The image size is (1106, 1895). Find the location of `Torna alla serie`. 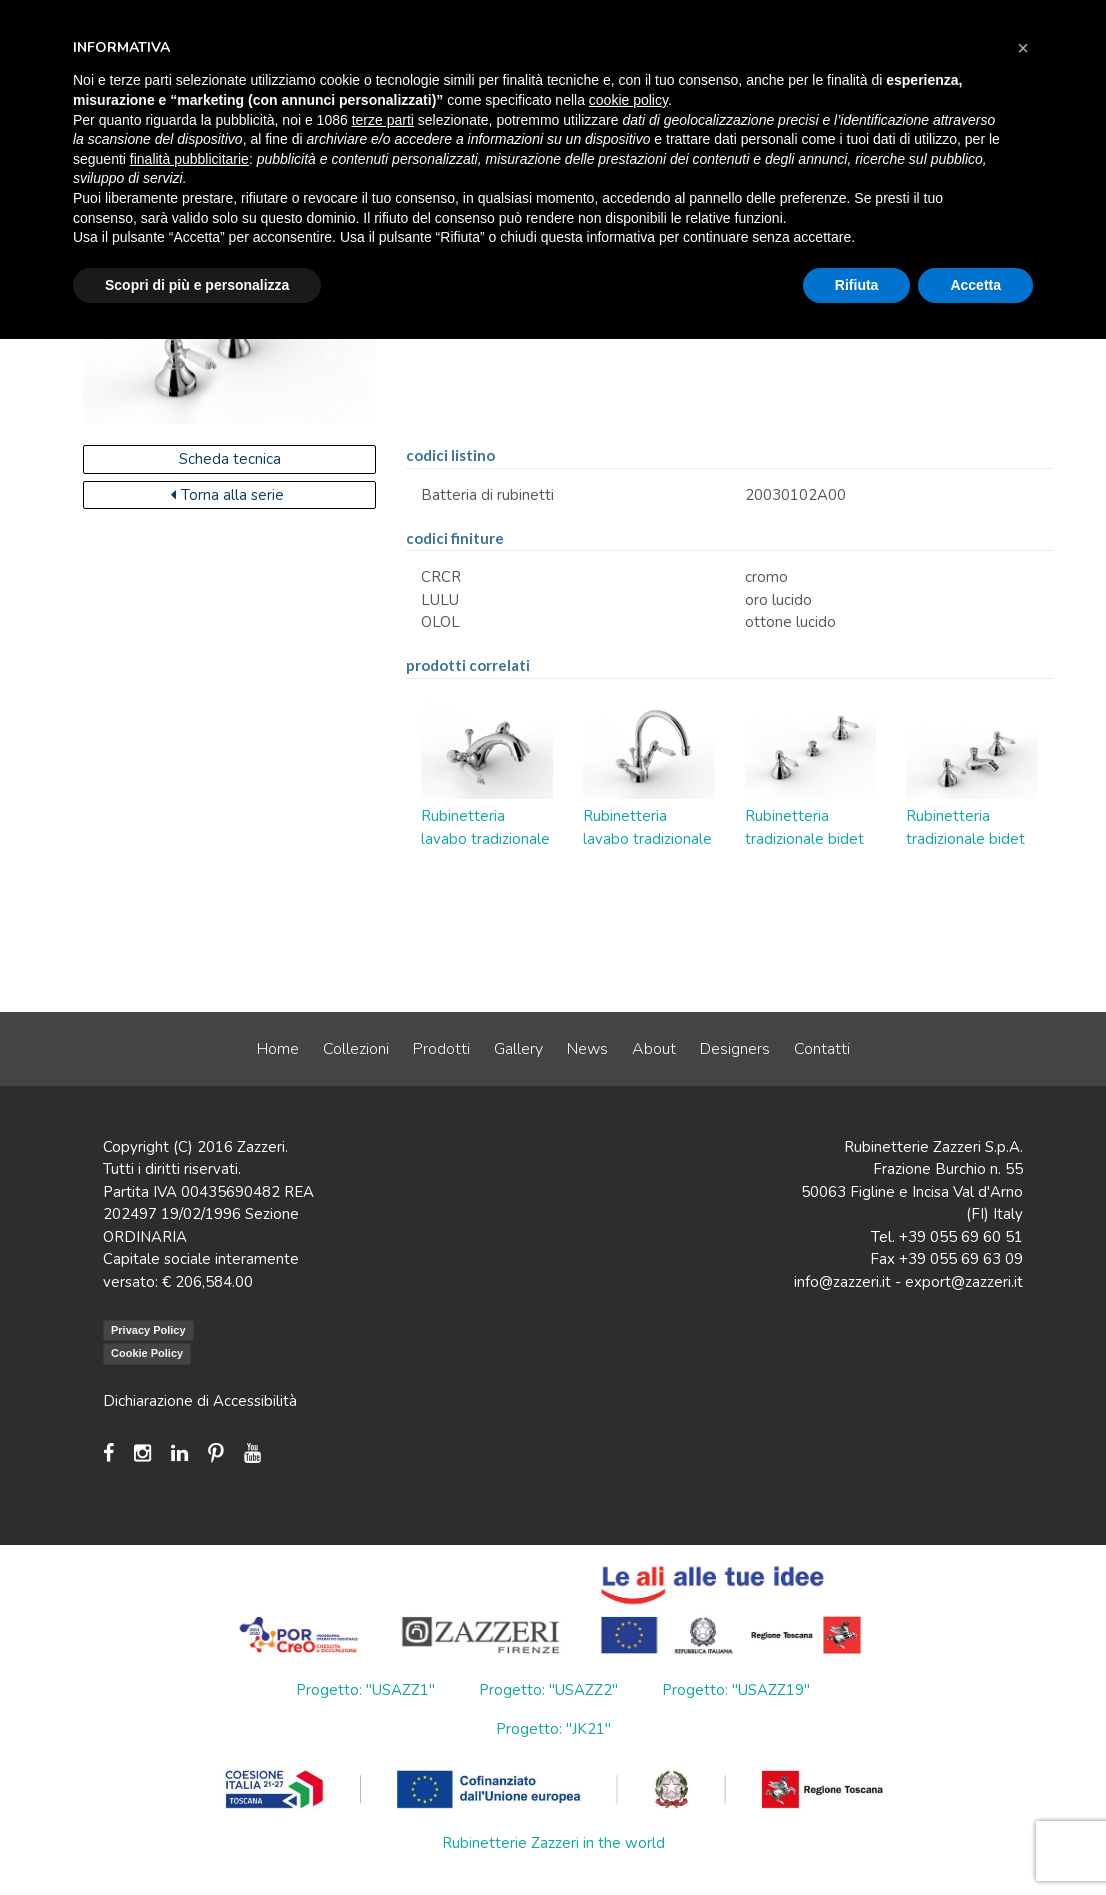

Torna alla serie is located at coordinates (227, 495).